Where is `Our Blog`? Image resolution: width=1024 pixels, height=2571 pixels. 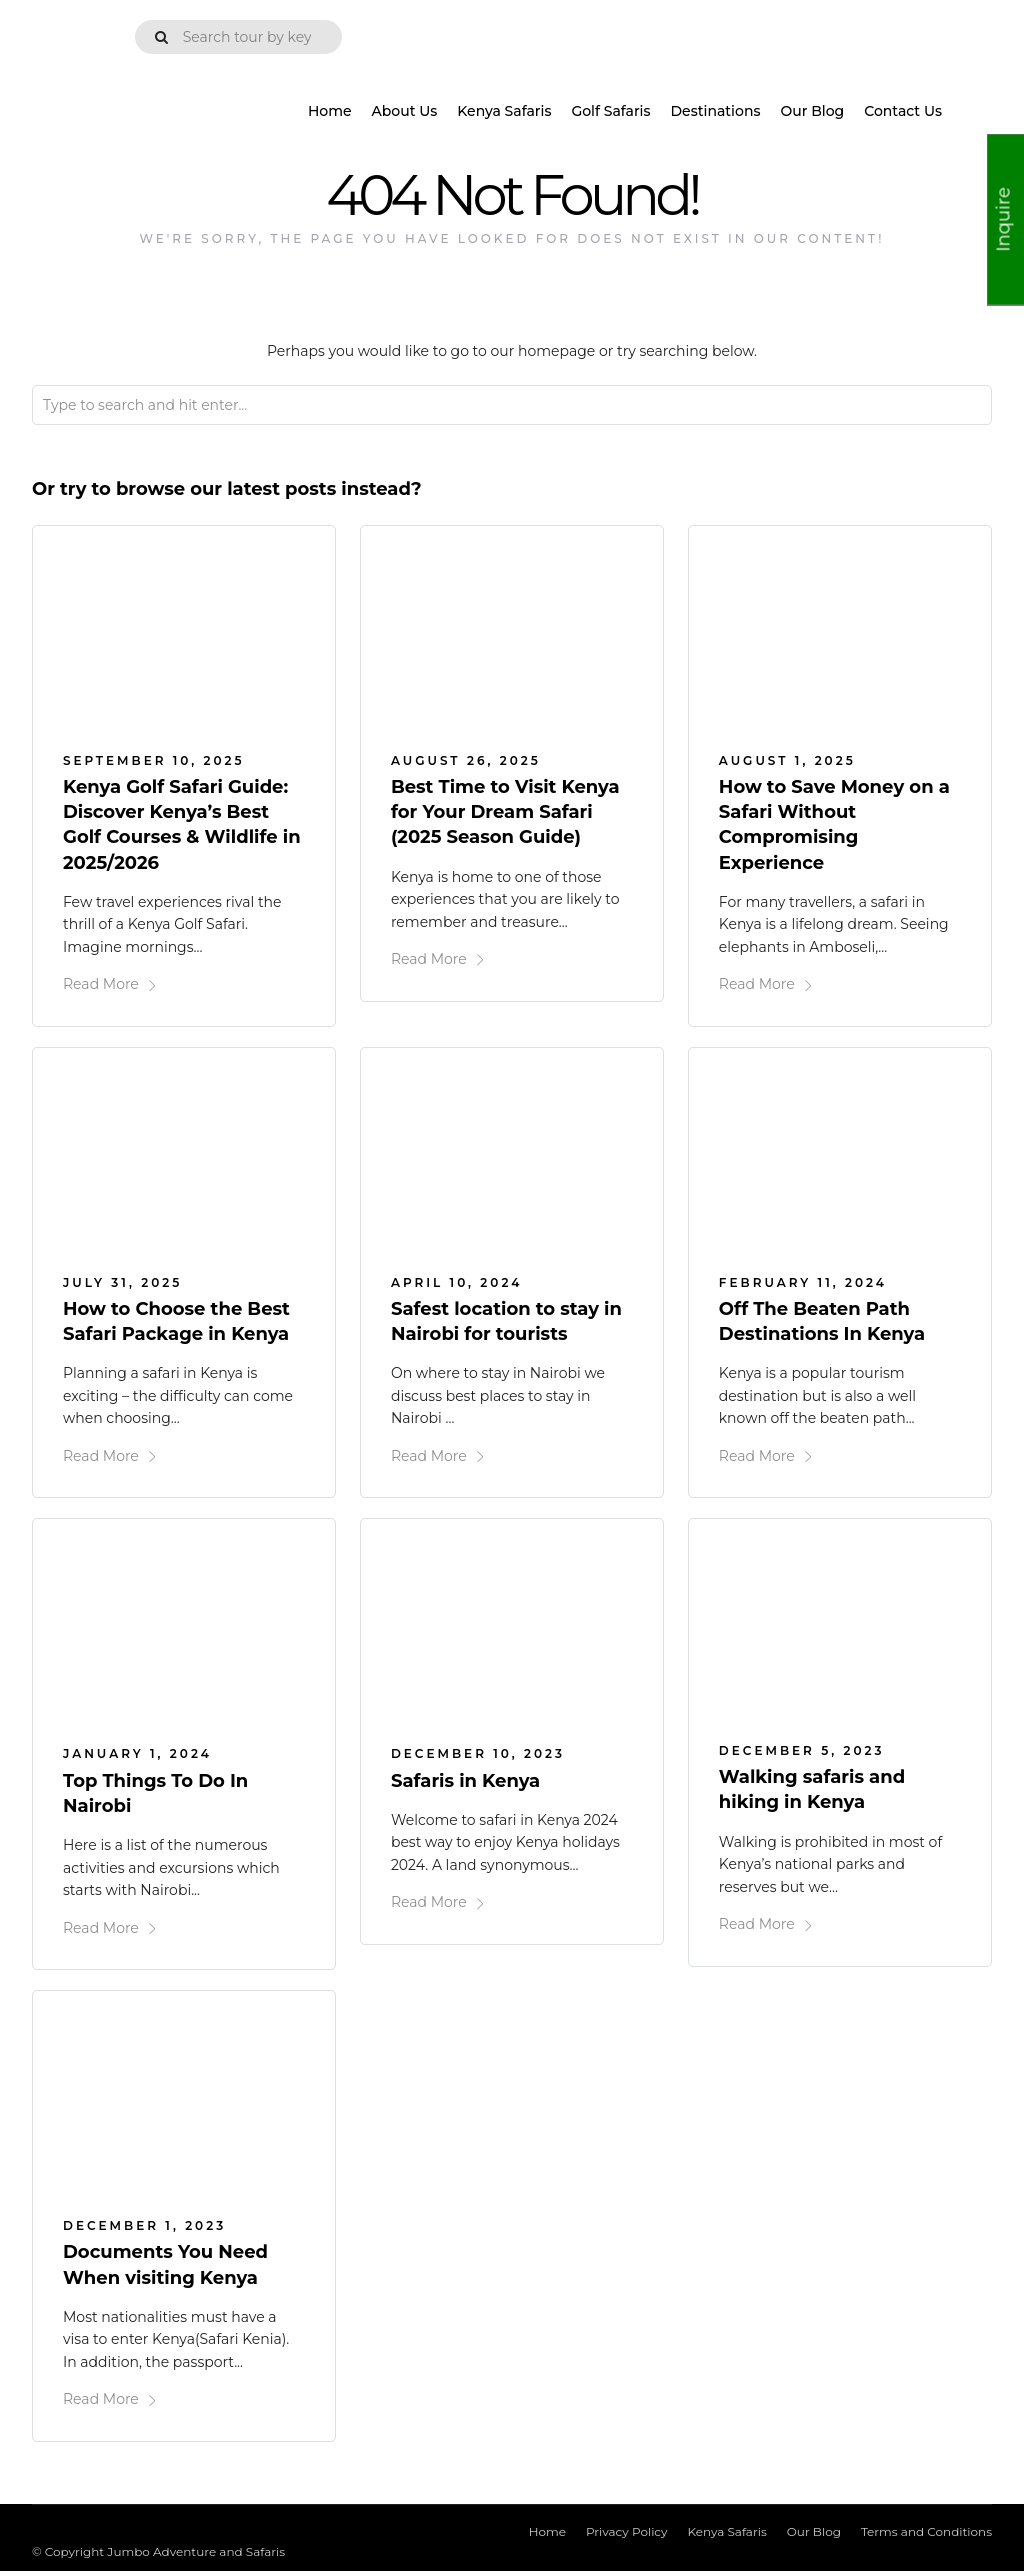 Our Blog is located at coordinates (812, 111).